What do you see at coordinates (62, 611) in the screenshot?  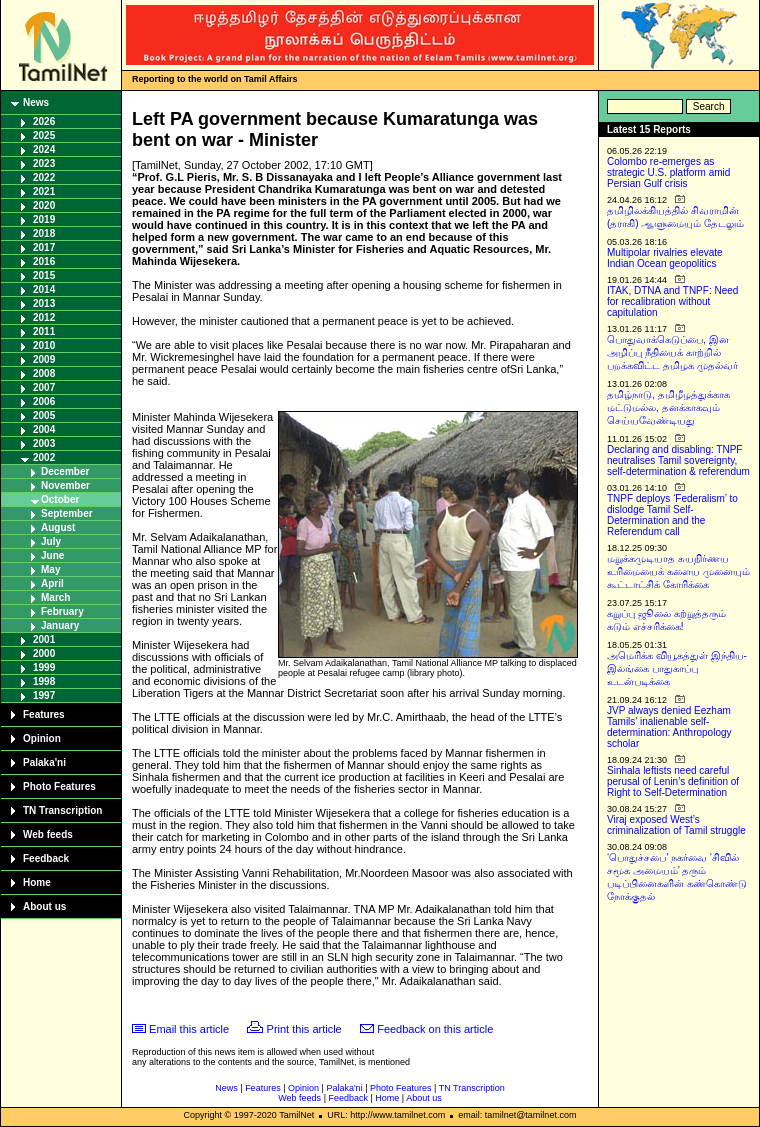 I see `February` at bounding box center [62, 611].